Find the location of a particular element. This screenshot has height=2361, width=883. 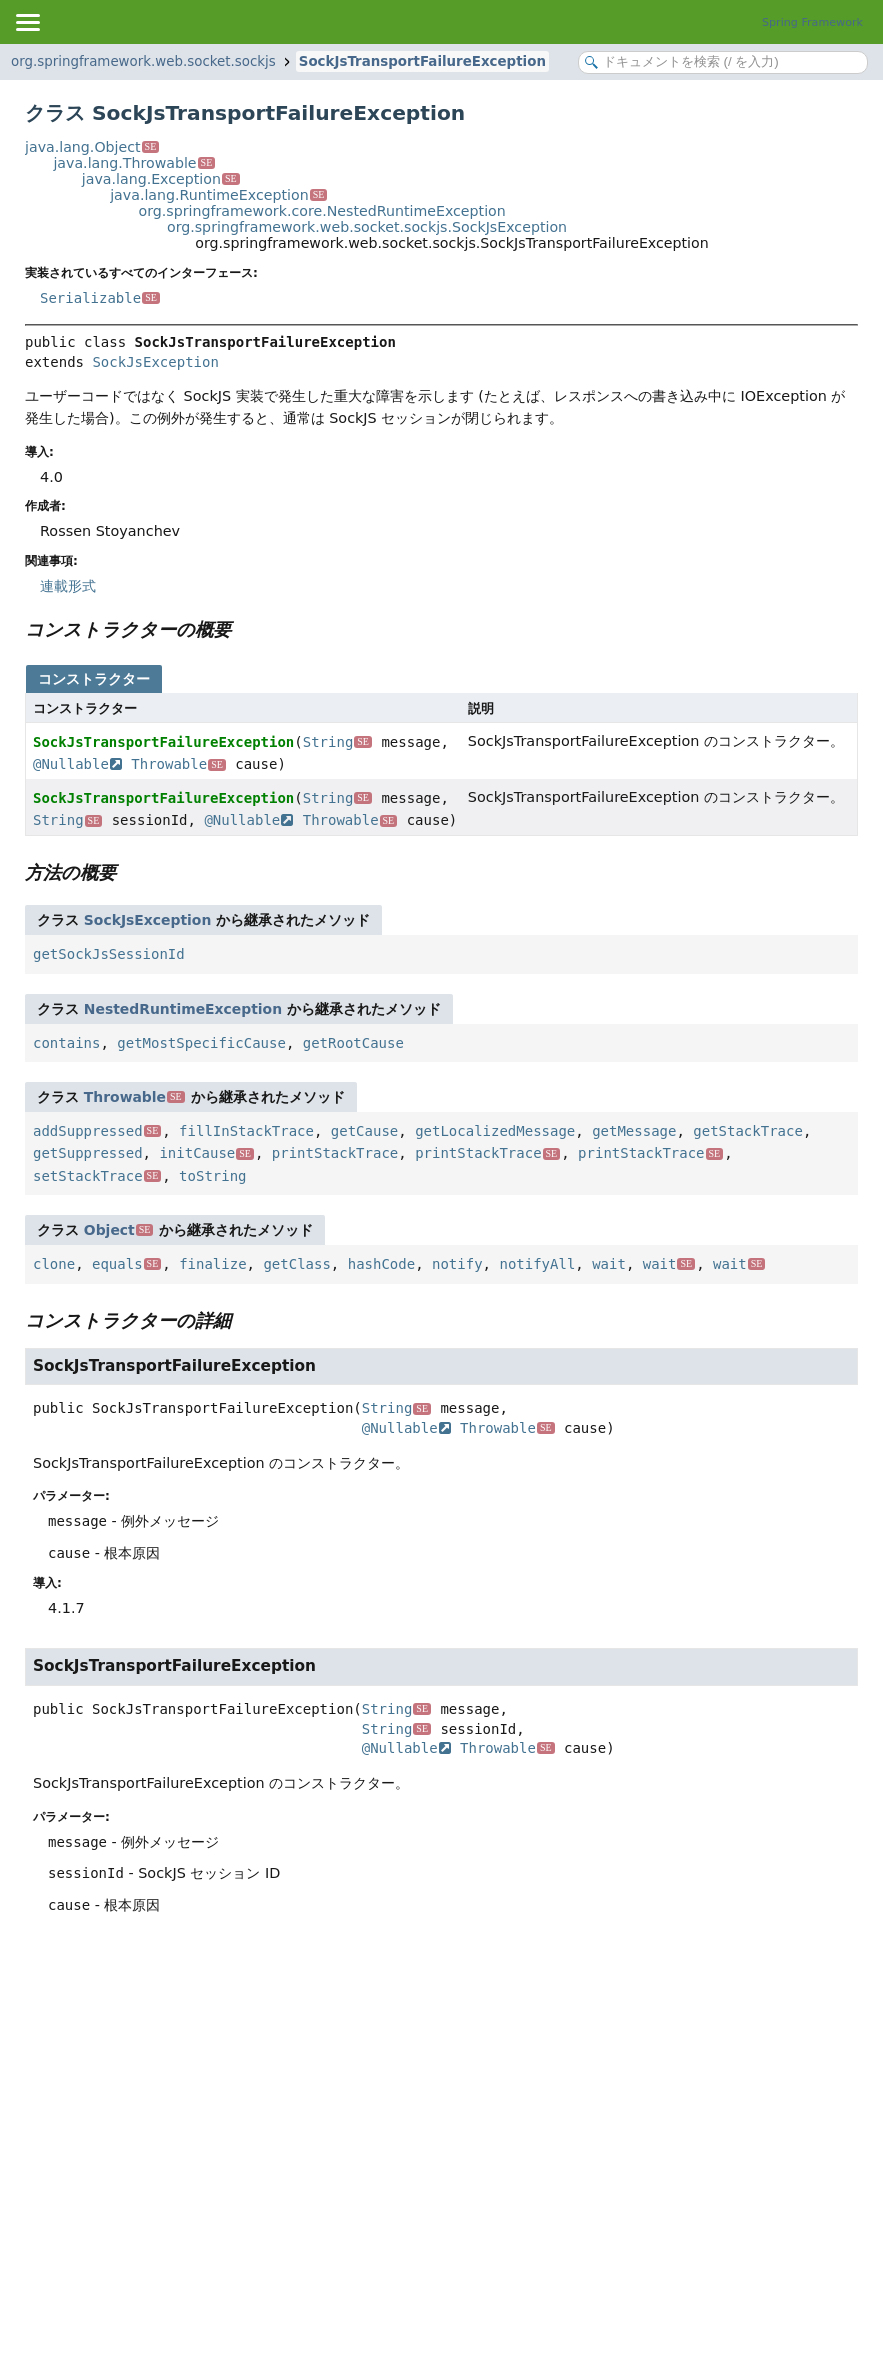

java.lang.Object is located at coordinates (92, 147).